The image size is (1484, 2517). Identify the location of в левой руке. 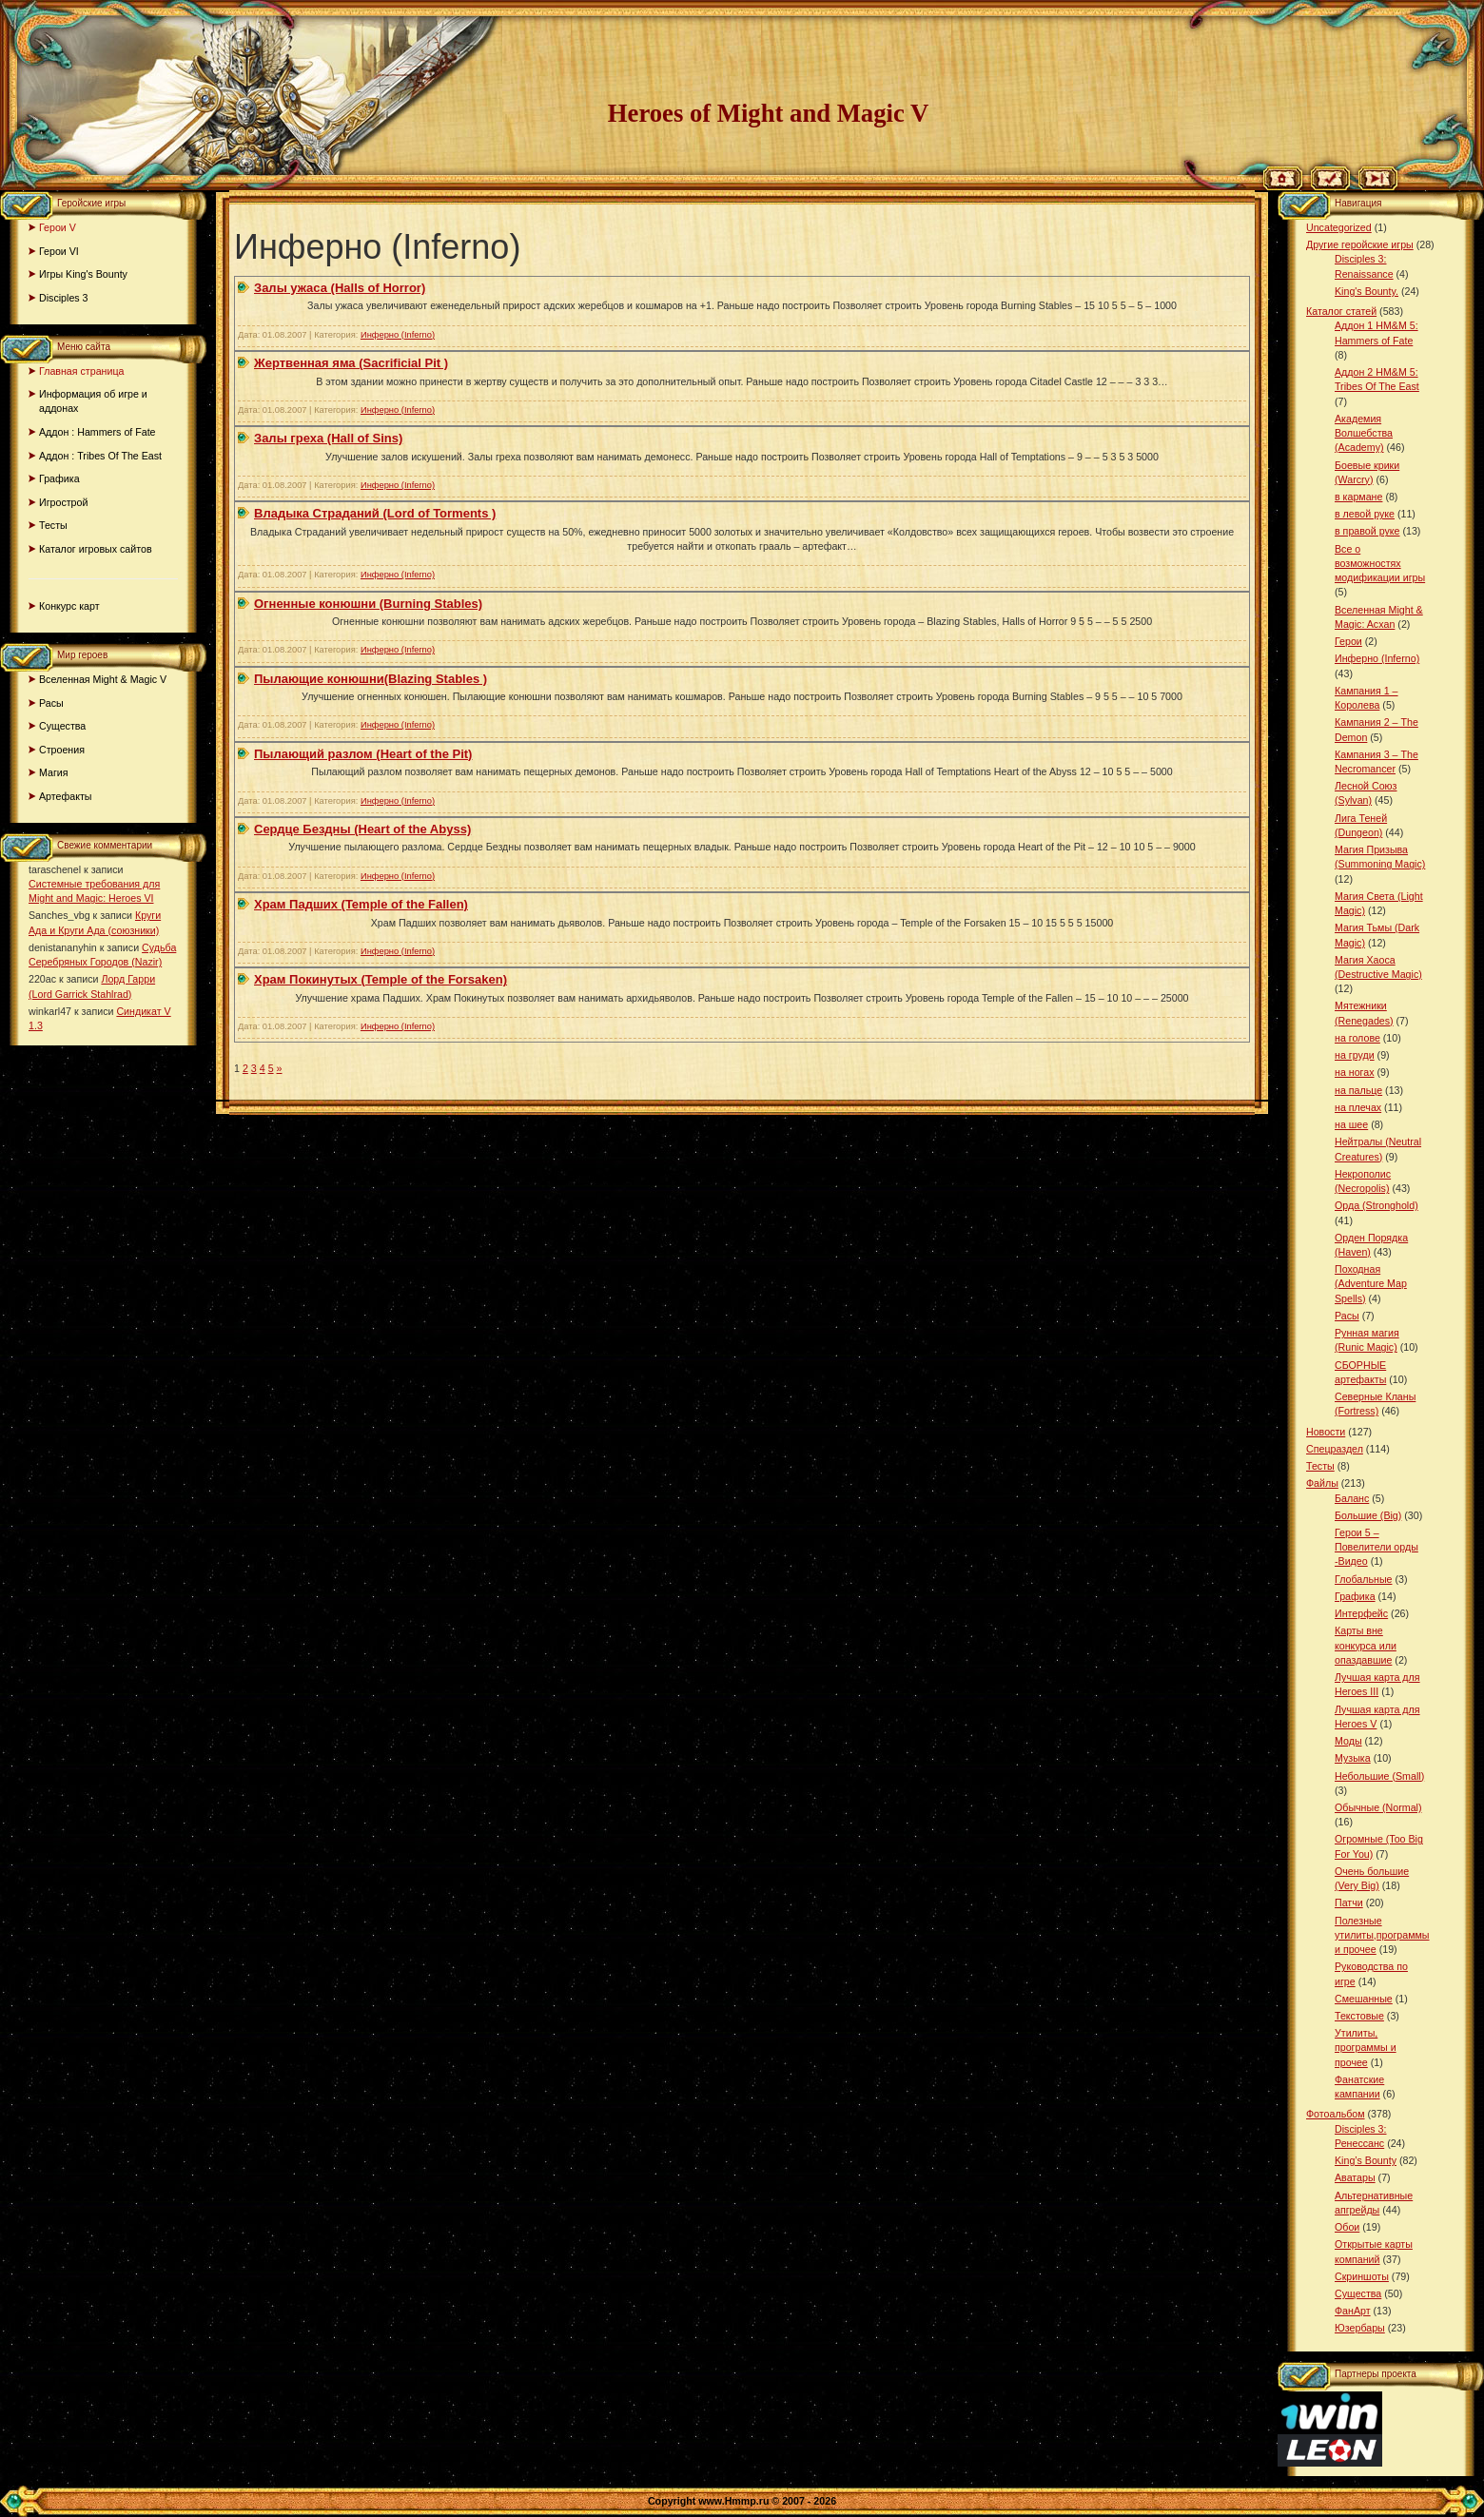
(1365, 513).